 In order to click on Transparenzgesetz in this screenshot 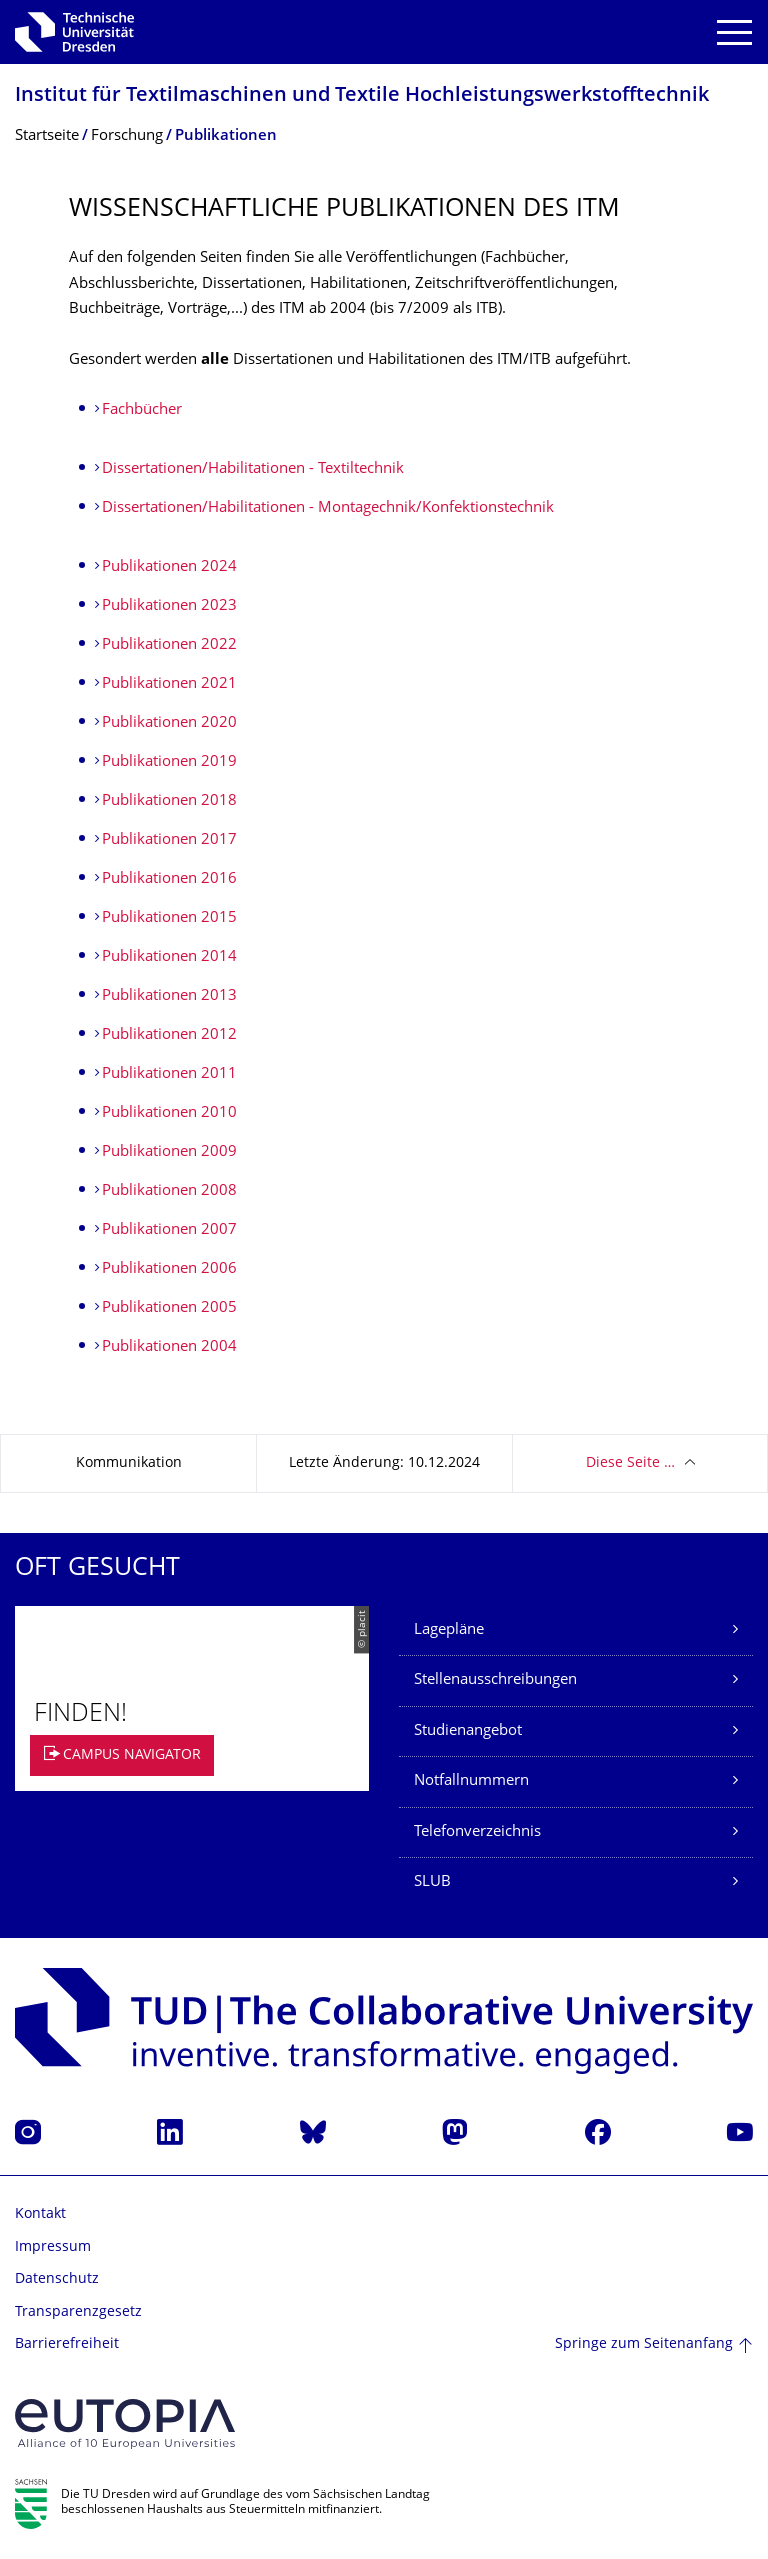, I will do `click(78, 2312)`.